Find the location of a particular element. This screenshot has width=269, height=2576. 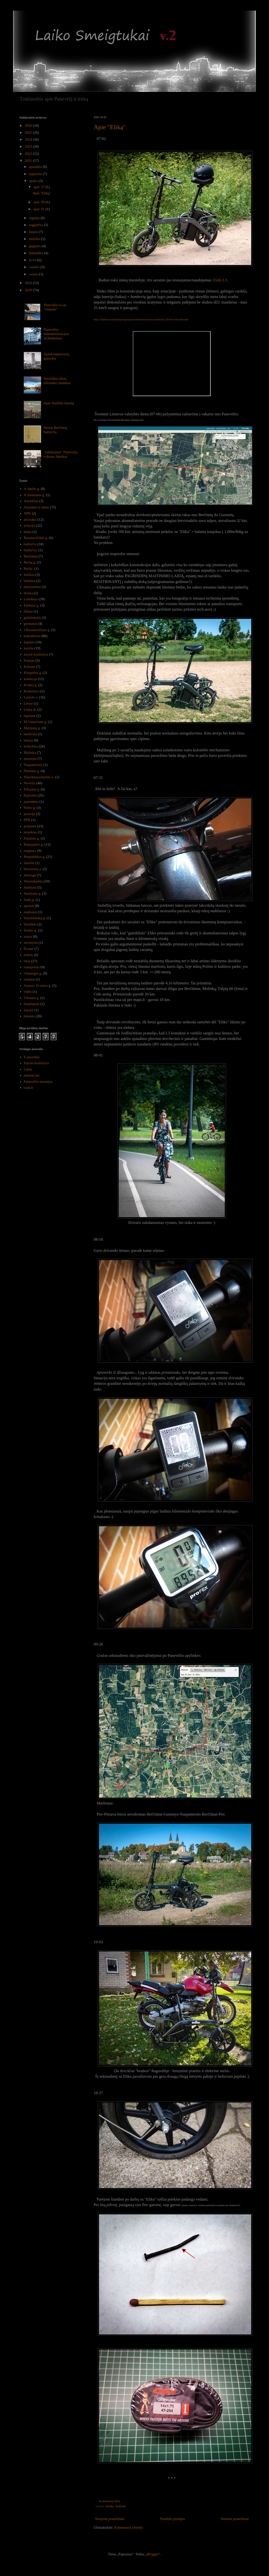

žemėlapiai is located at coordinates (31, 1004).